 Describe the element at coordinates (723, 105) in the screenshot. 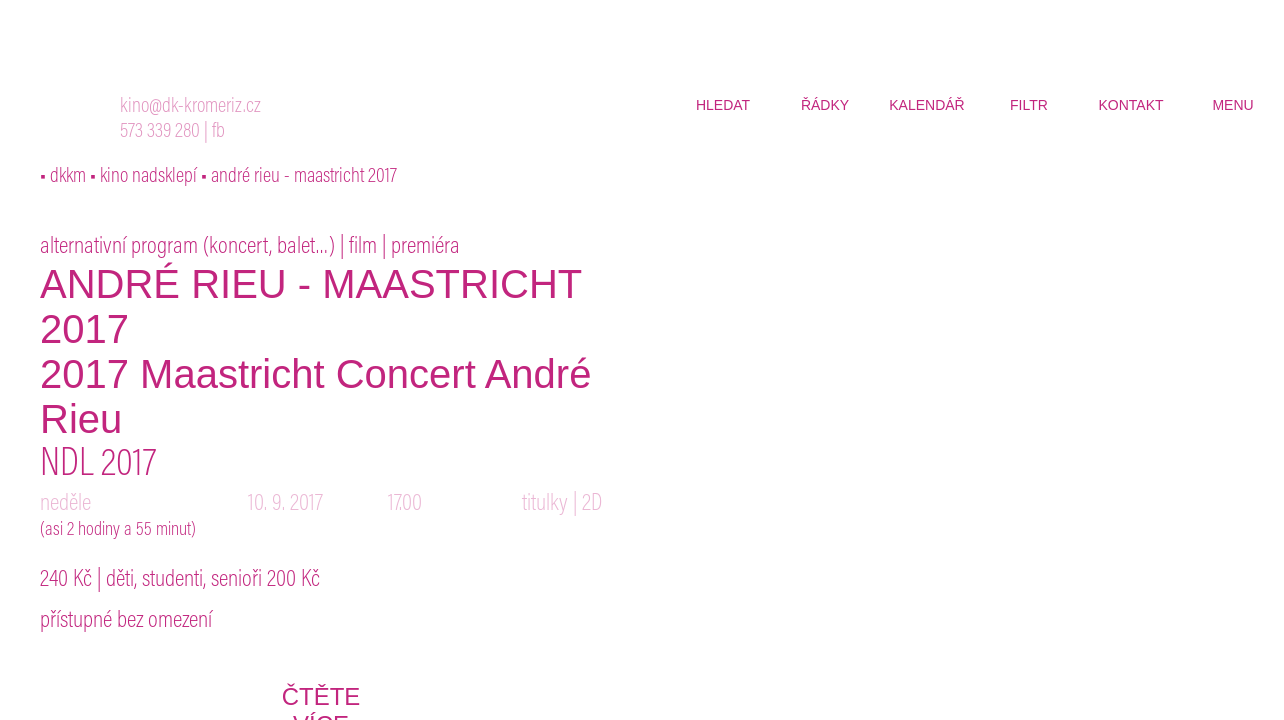

I see `hledat` at that location.